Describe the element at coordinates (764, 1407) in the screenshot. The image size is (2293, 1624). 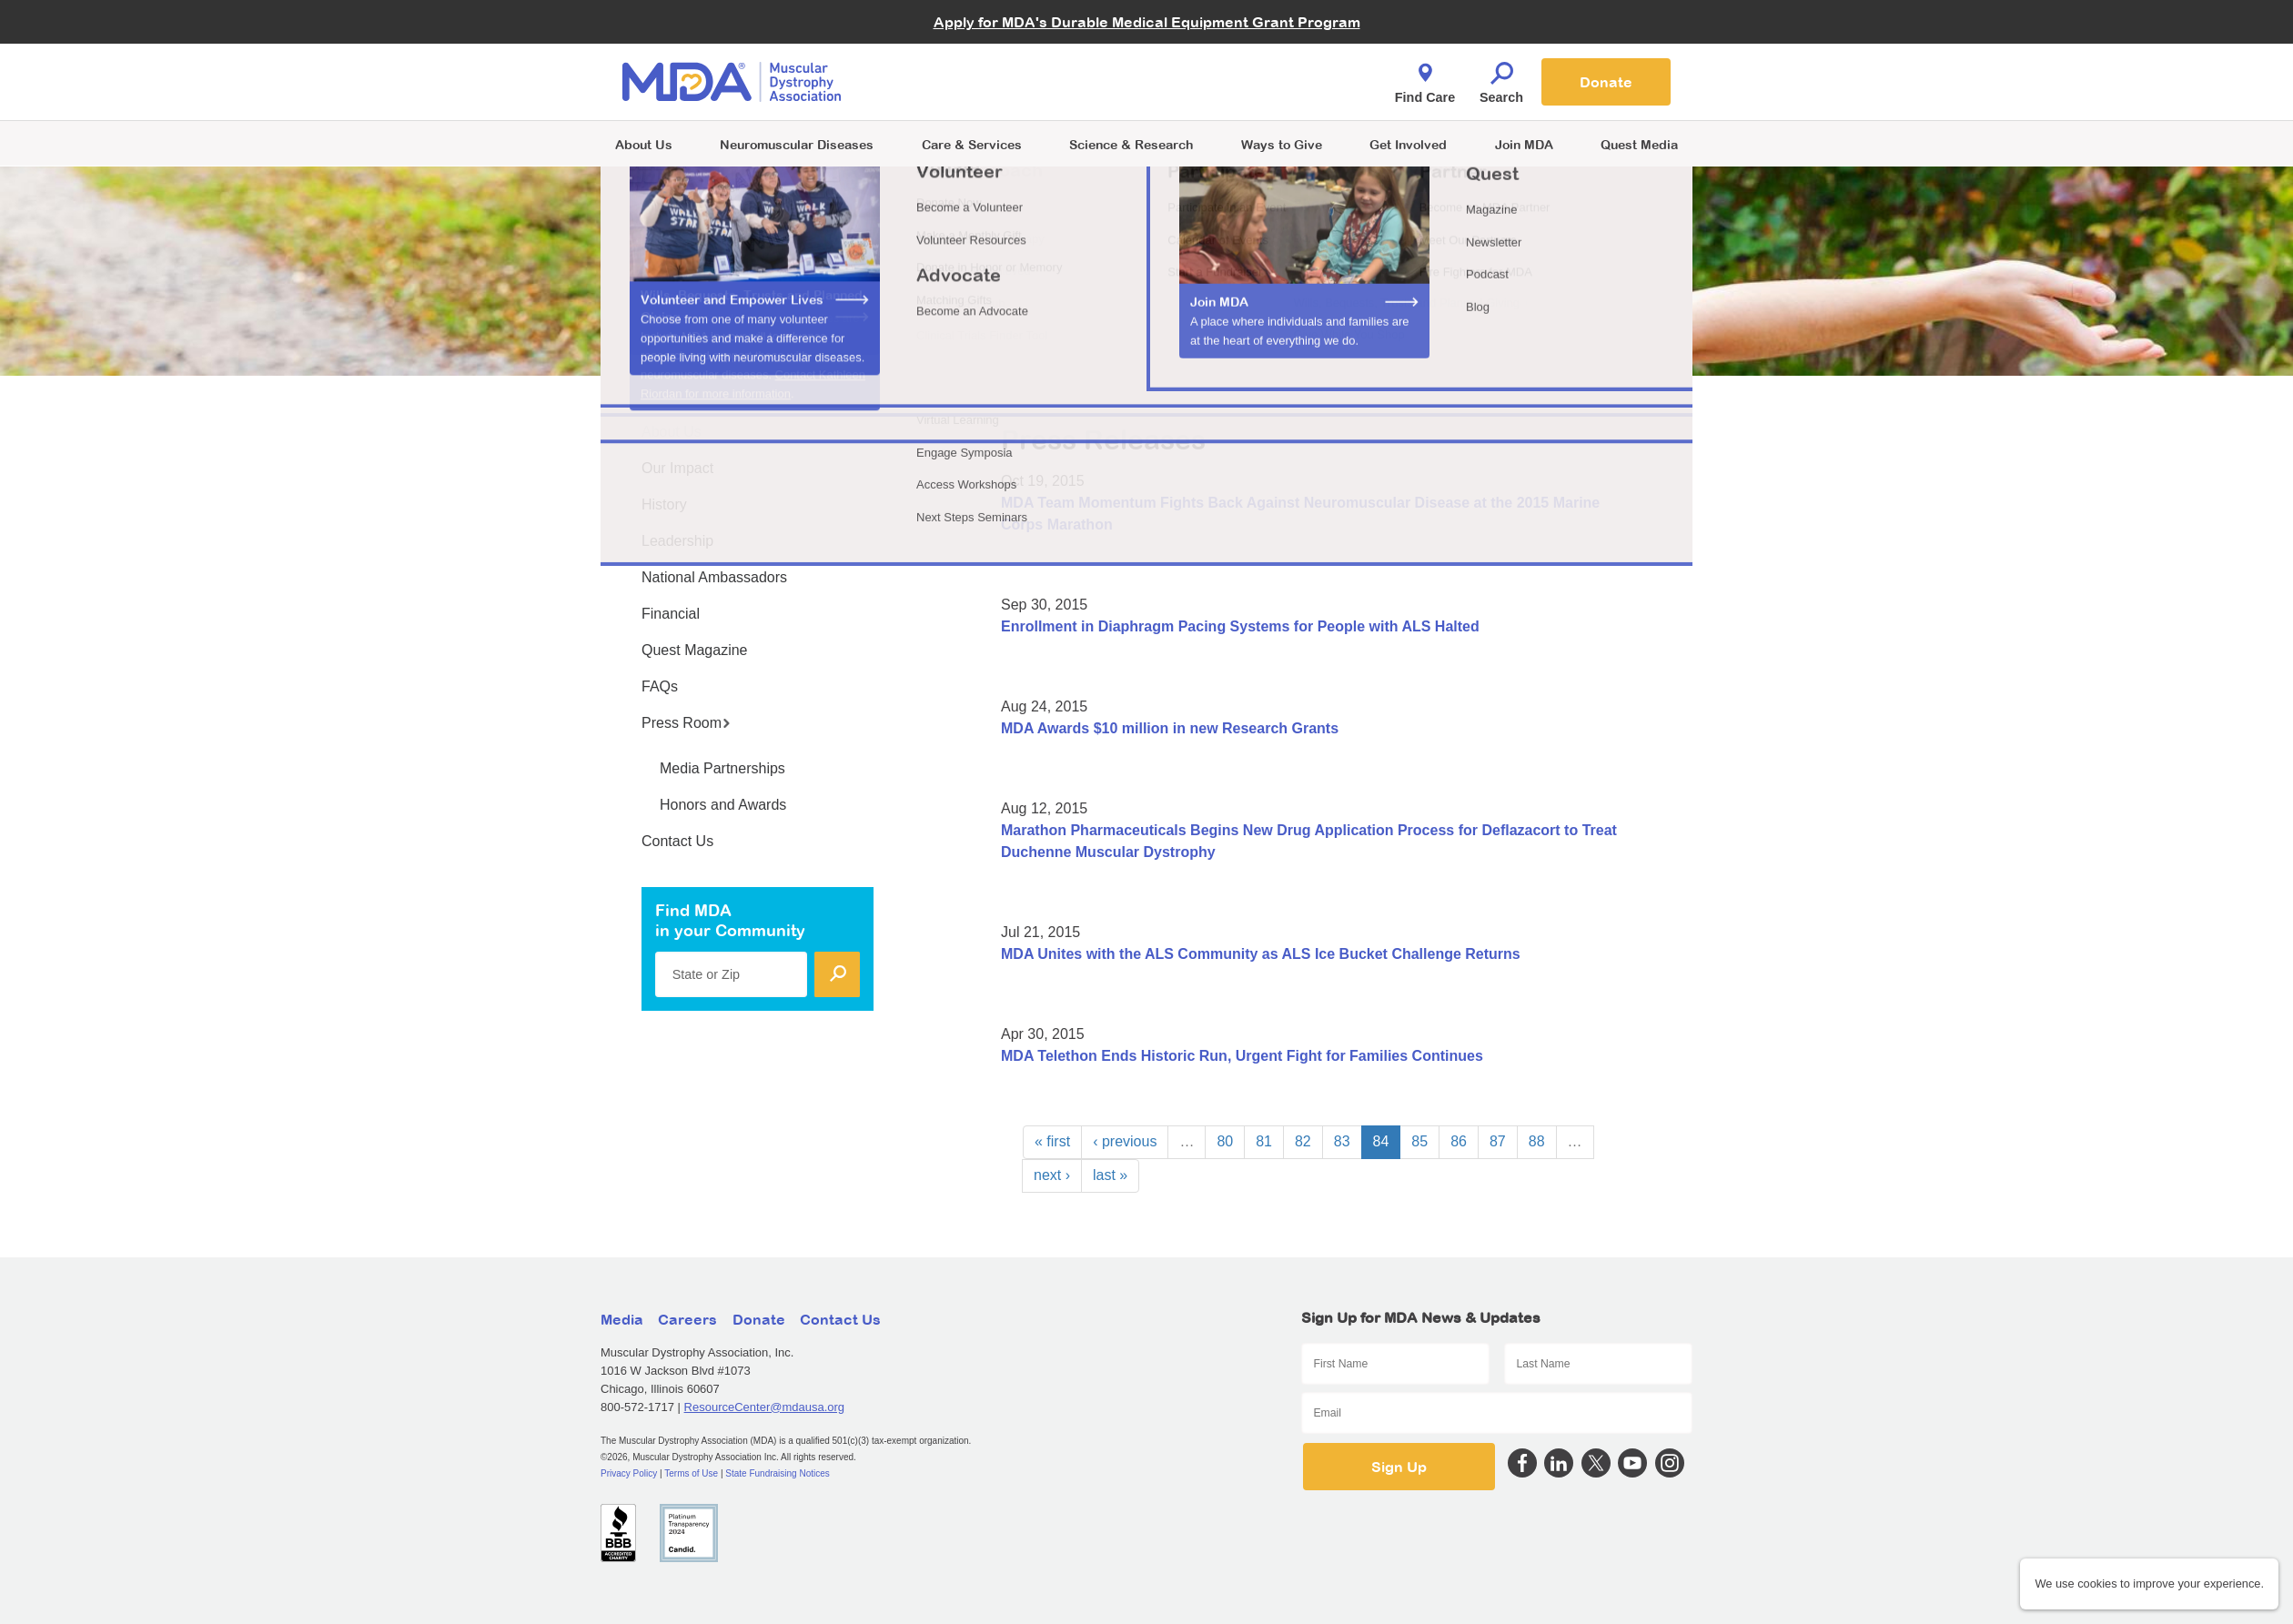
I see `ResourceCenter@mdausa.org` at that location.